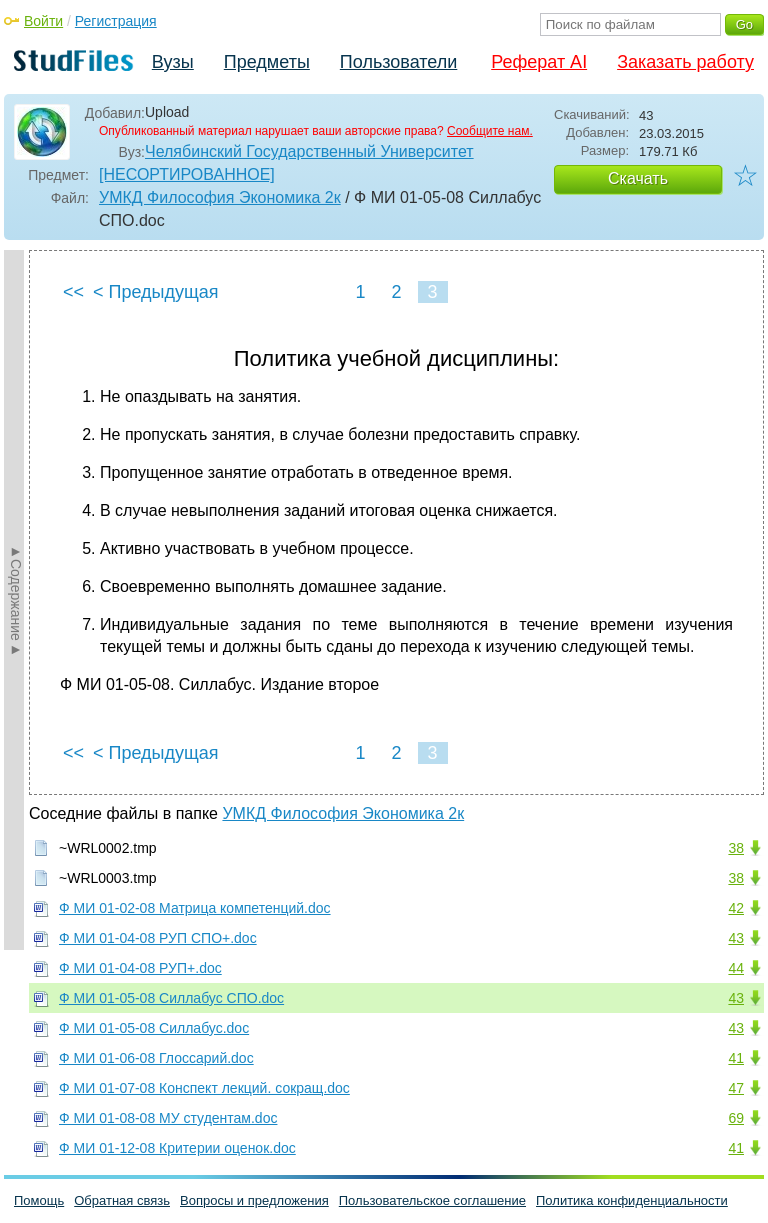 The image size is (768, 1223). Describe the element at coordinates (736, 1058) in the screenshot. I see `41` at that location.